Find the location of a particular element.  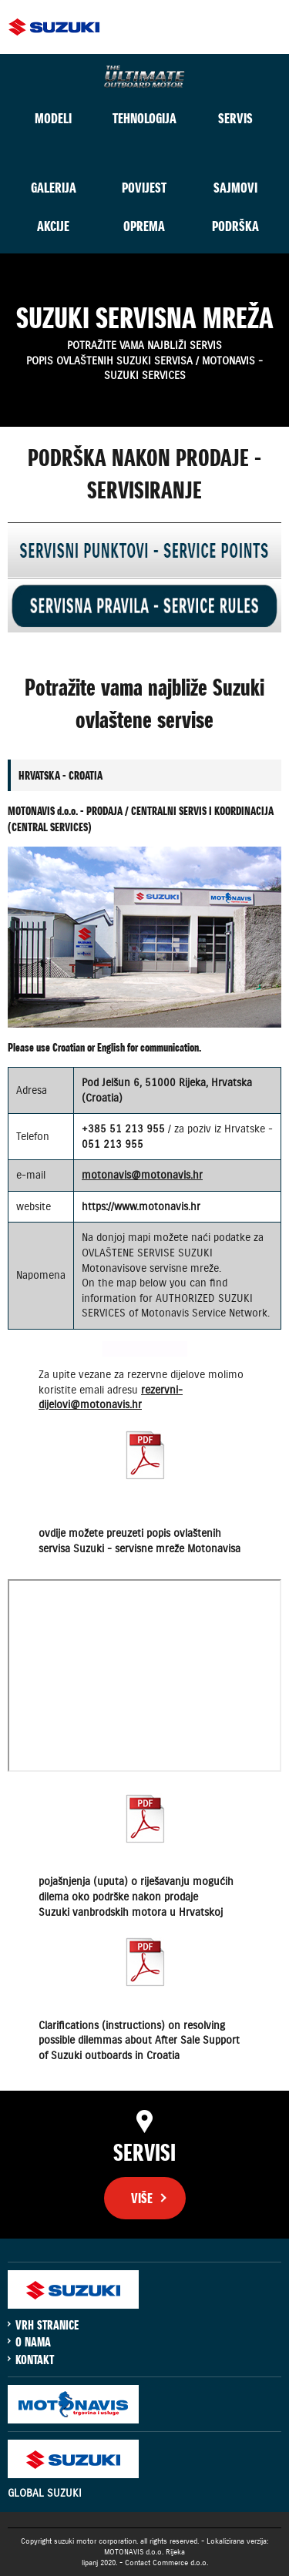

SAJMOVI is located at coordinates (235, 187).